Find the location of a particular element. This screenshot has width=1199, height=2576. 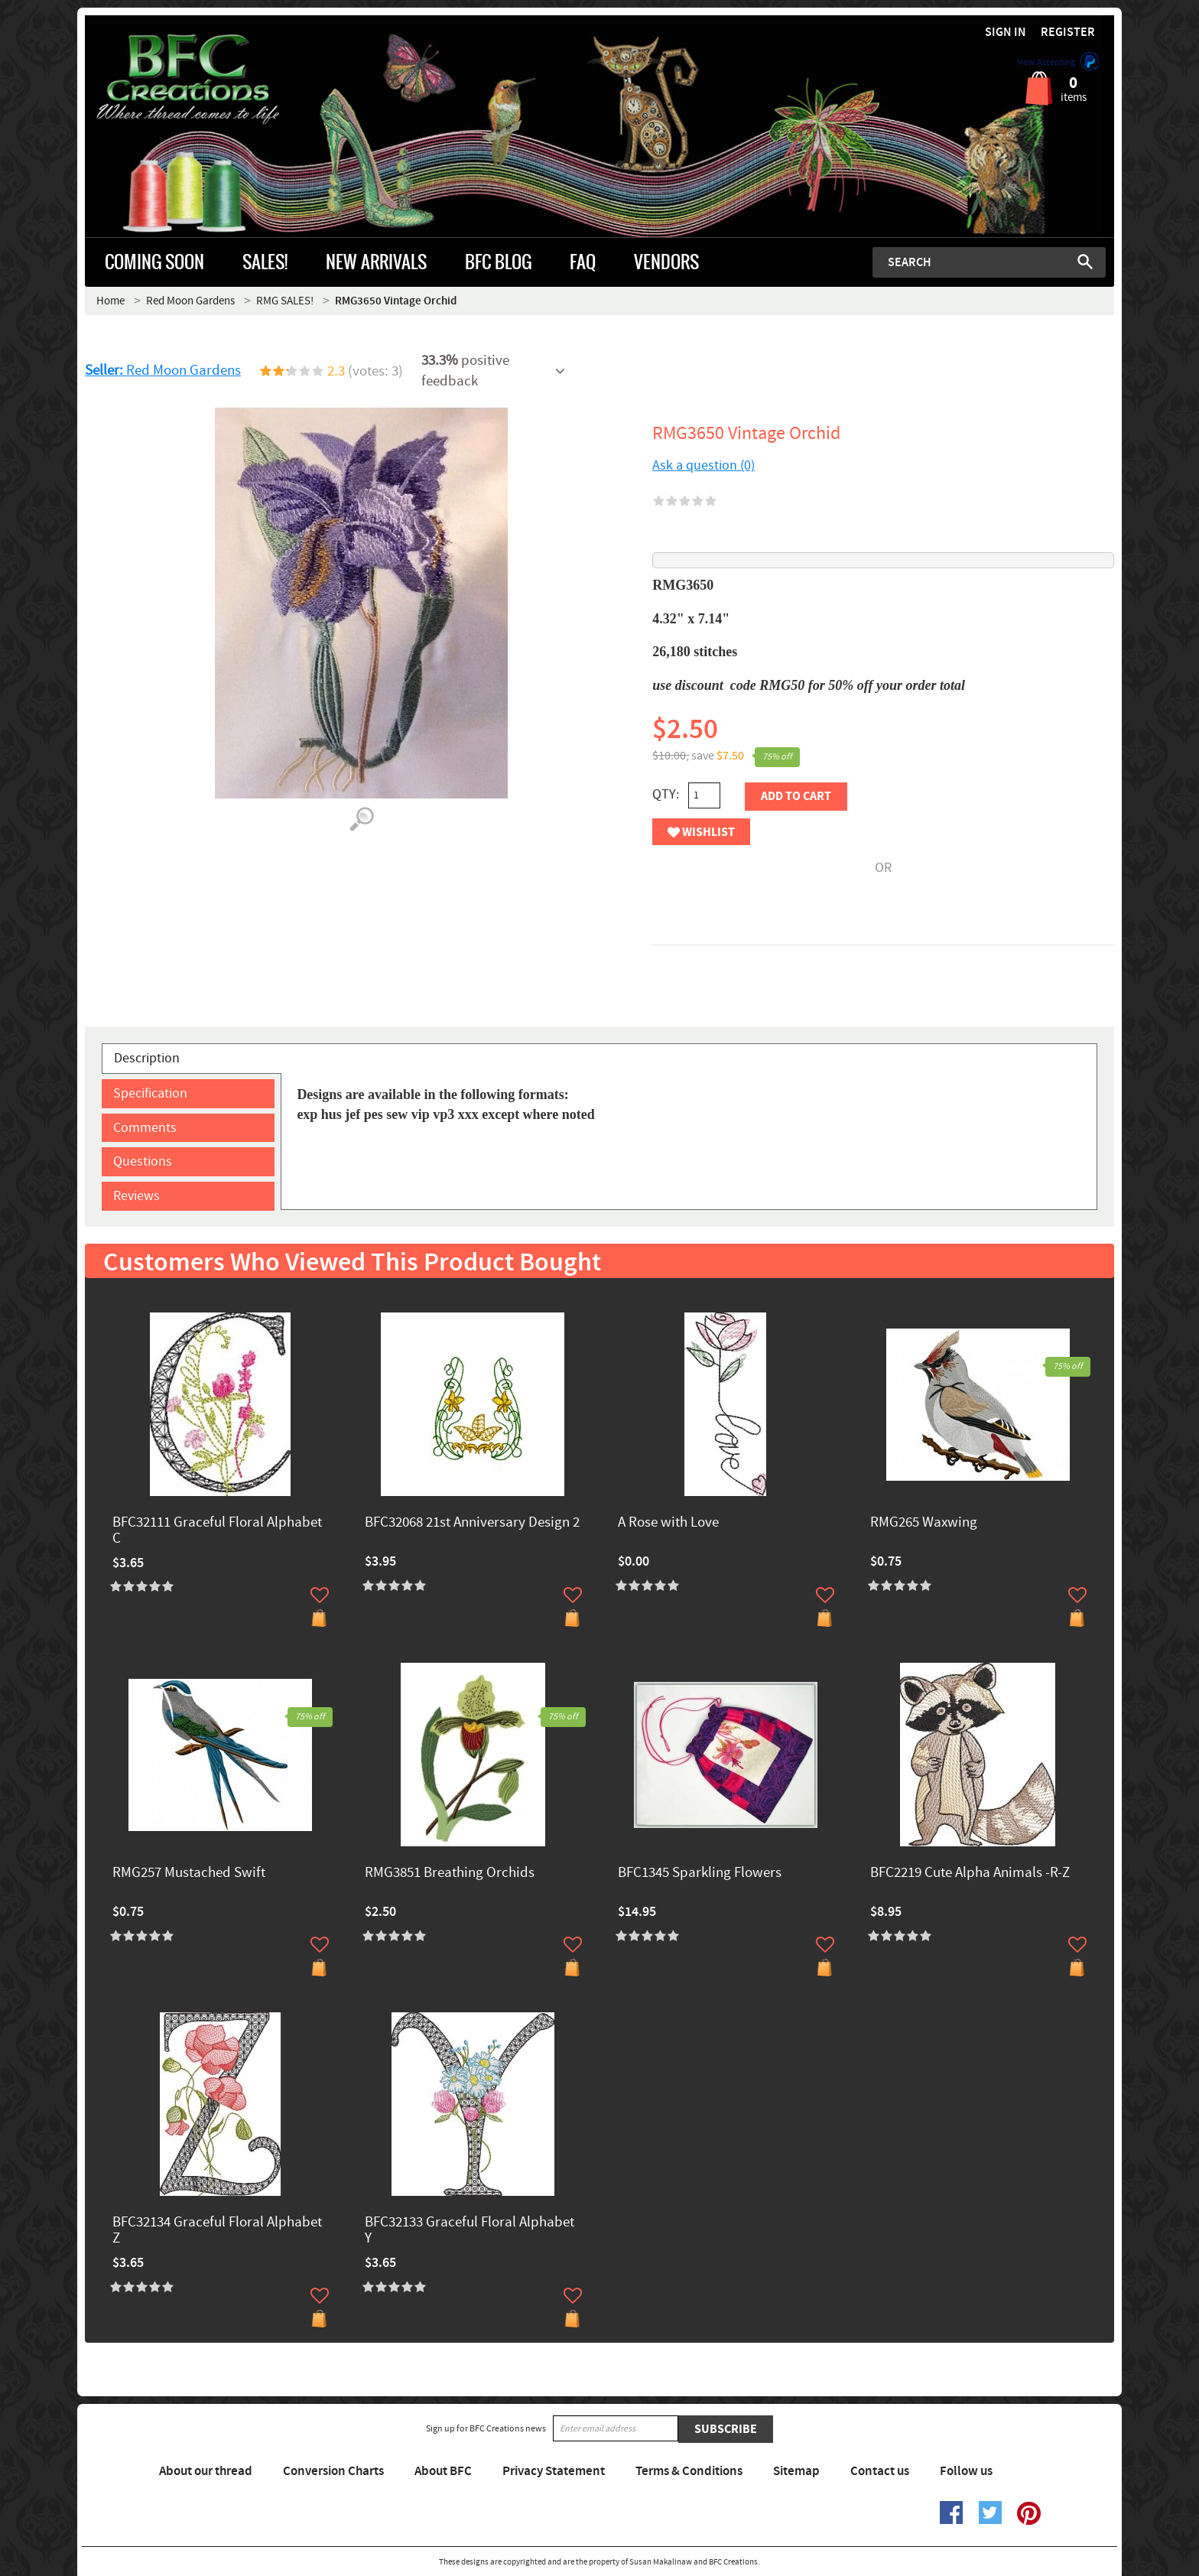

Home is located at coordinates (110, 301).